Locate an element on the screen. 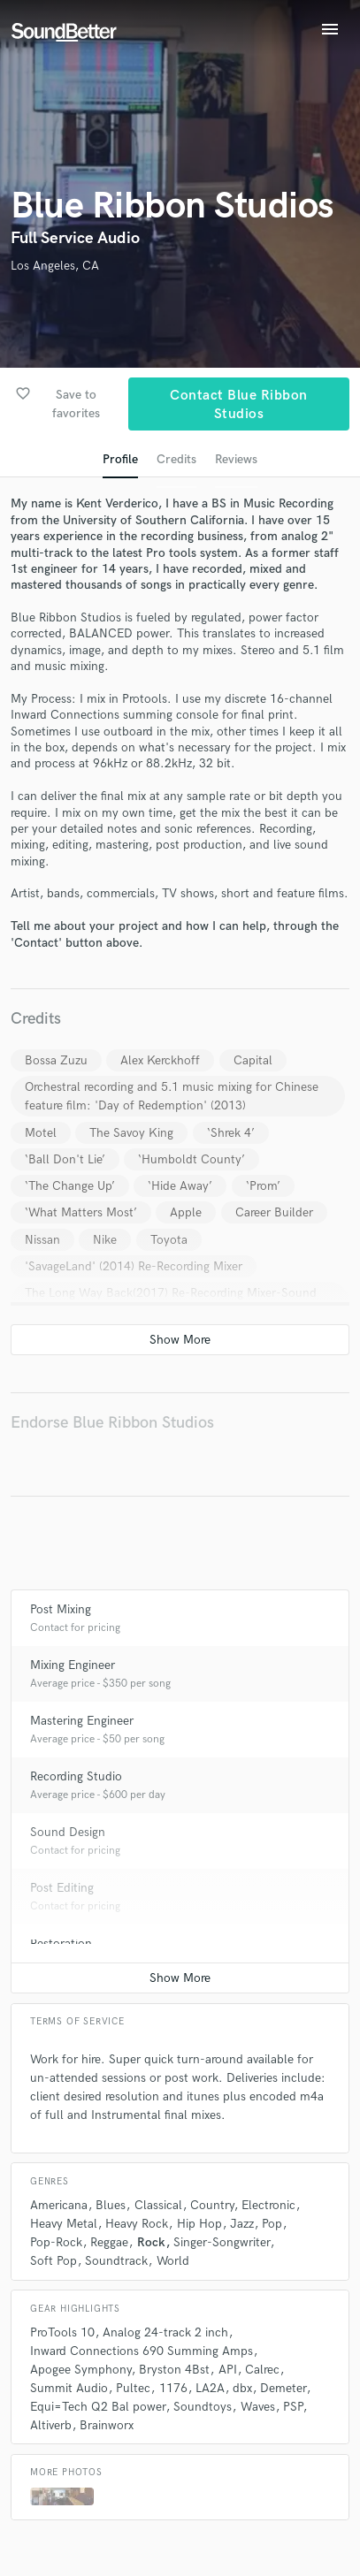 The height and width of the screenshot is (2576, 360). Sound Design is located at coordinates (67, 1832).